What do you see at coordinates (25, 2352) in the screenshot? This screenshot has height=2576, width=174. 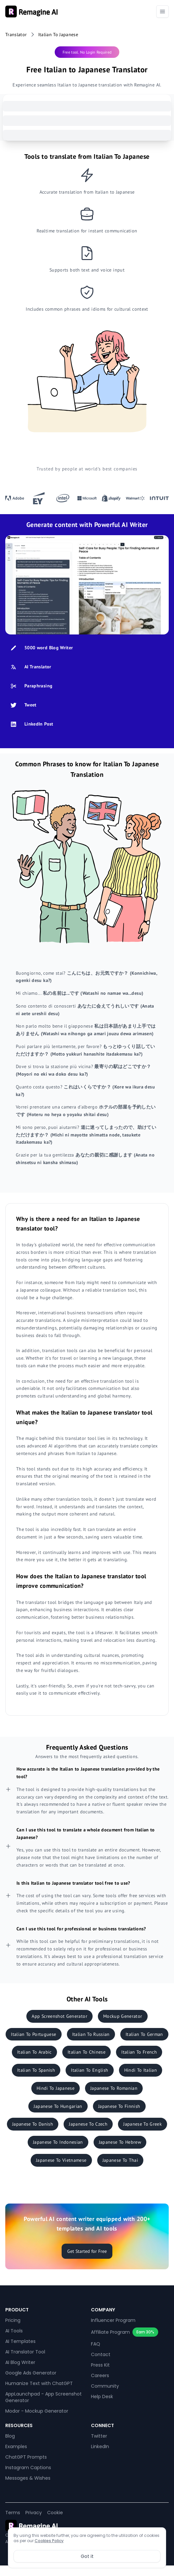 I see `AI Translator Tool` at bounding box center [25, 2352].